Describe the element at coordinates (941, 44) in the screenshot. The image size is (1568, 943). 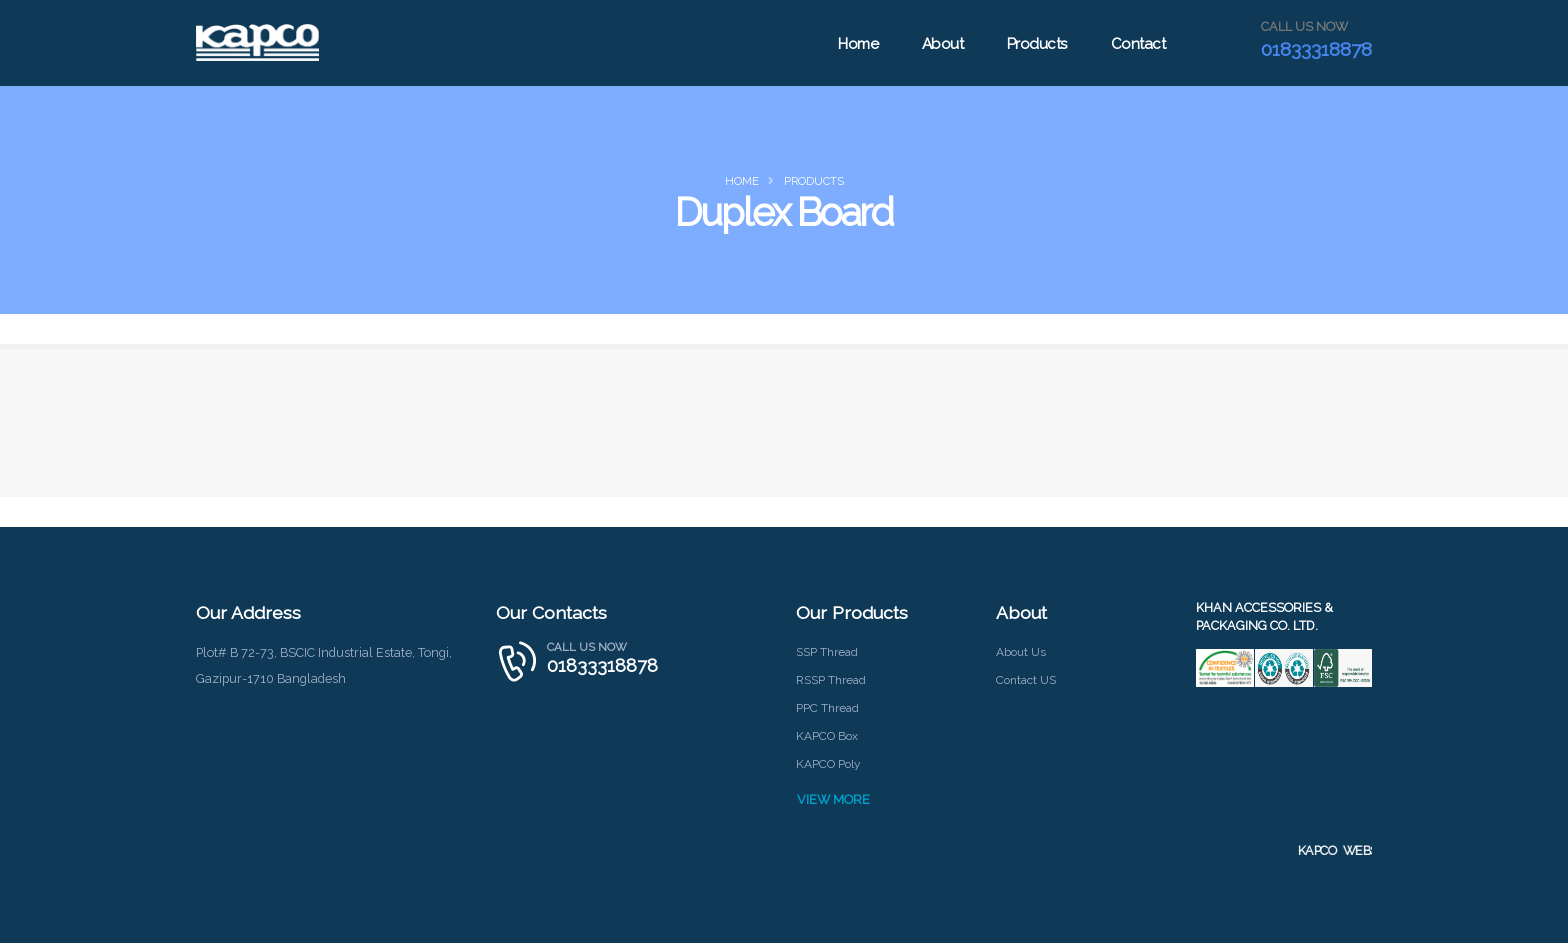
I see `About` at that location.